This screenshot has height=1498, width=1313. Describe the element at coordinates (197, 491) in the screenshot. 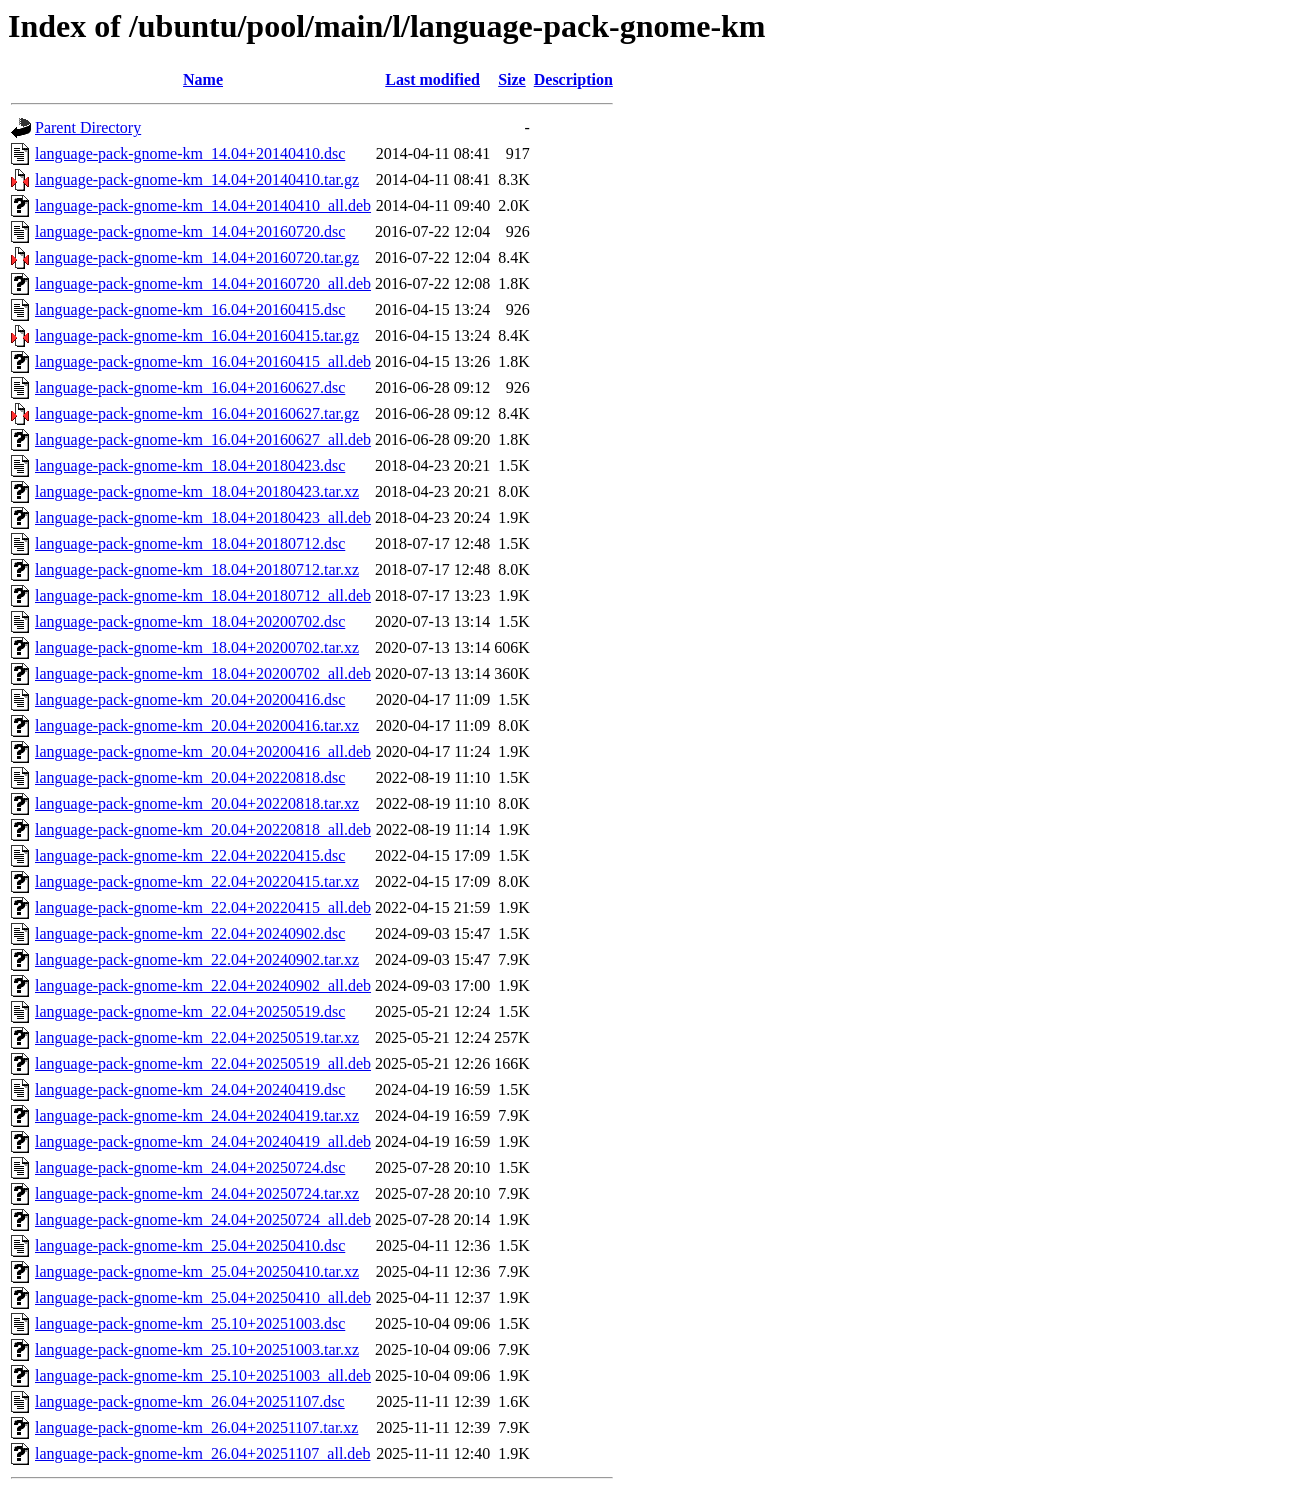

I see `language-pack-gnome-km_18.04+20180423.tar.xz` at that location.